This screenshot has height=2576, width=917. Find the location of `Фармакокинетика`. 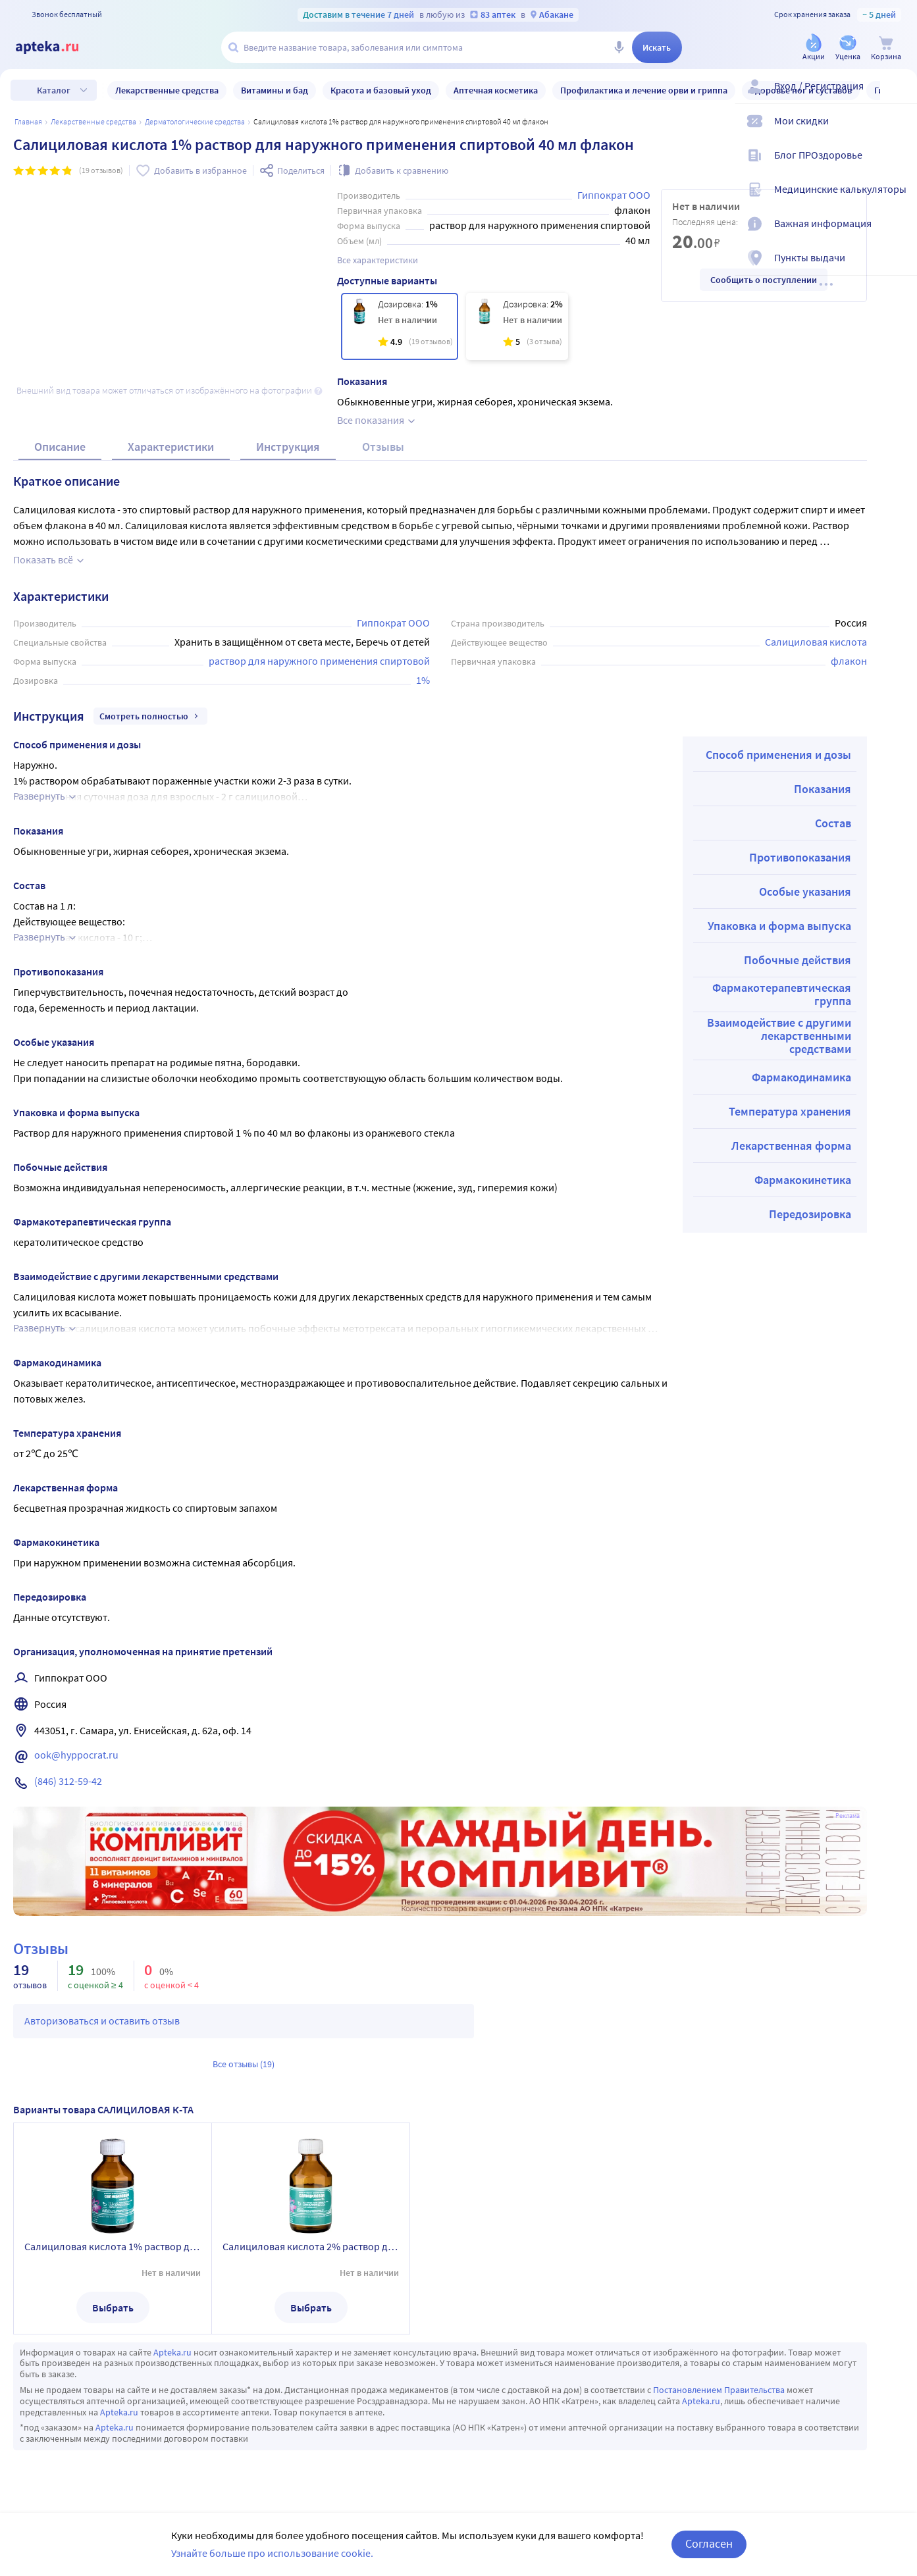

Фармакокинетика is located at coordinates (802, 1160).